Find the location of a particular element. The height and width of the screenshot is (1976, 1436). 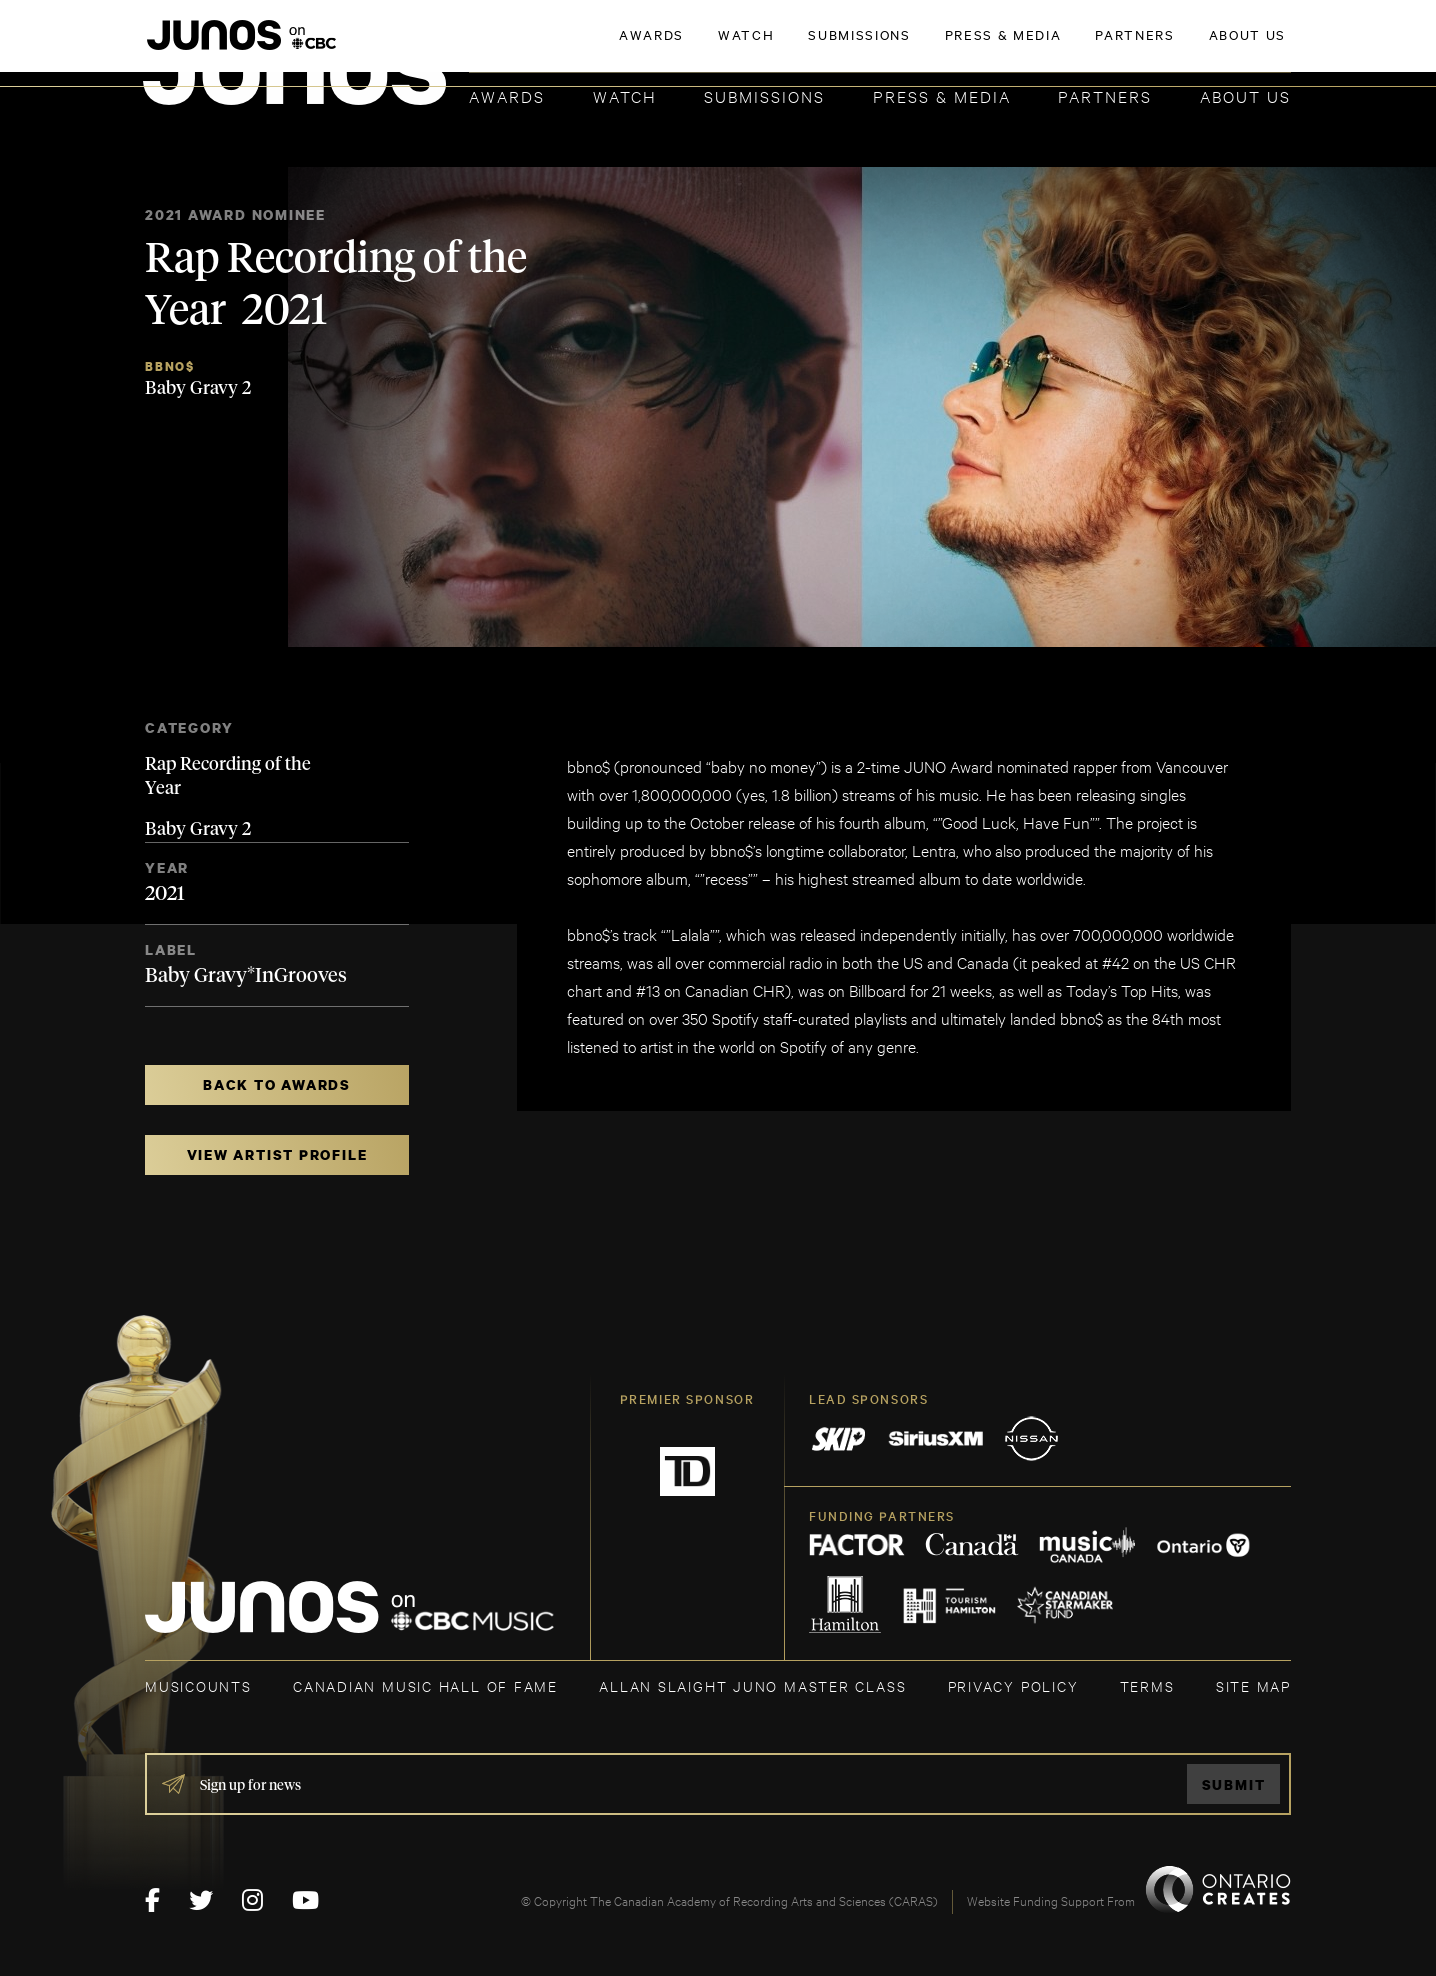

Privacy Policy is located at coordinates (1013, 1685).